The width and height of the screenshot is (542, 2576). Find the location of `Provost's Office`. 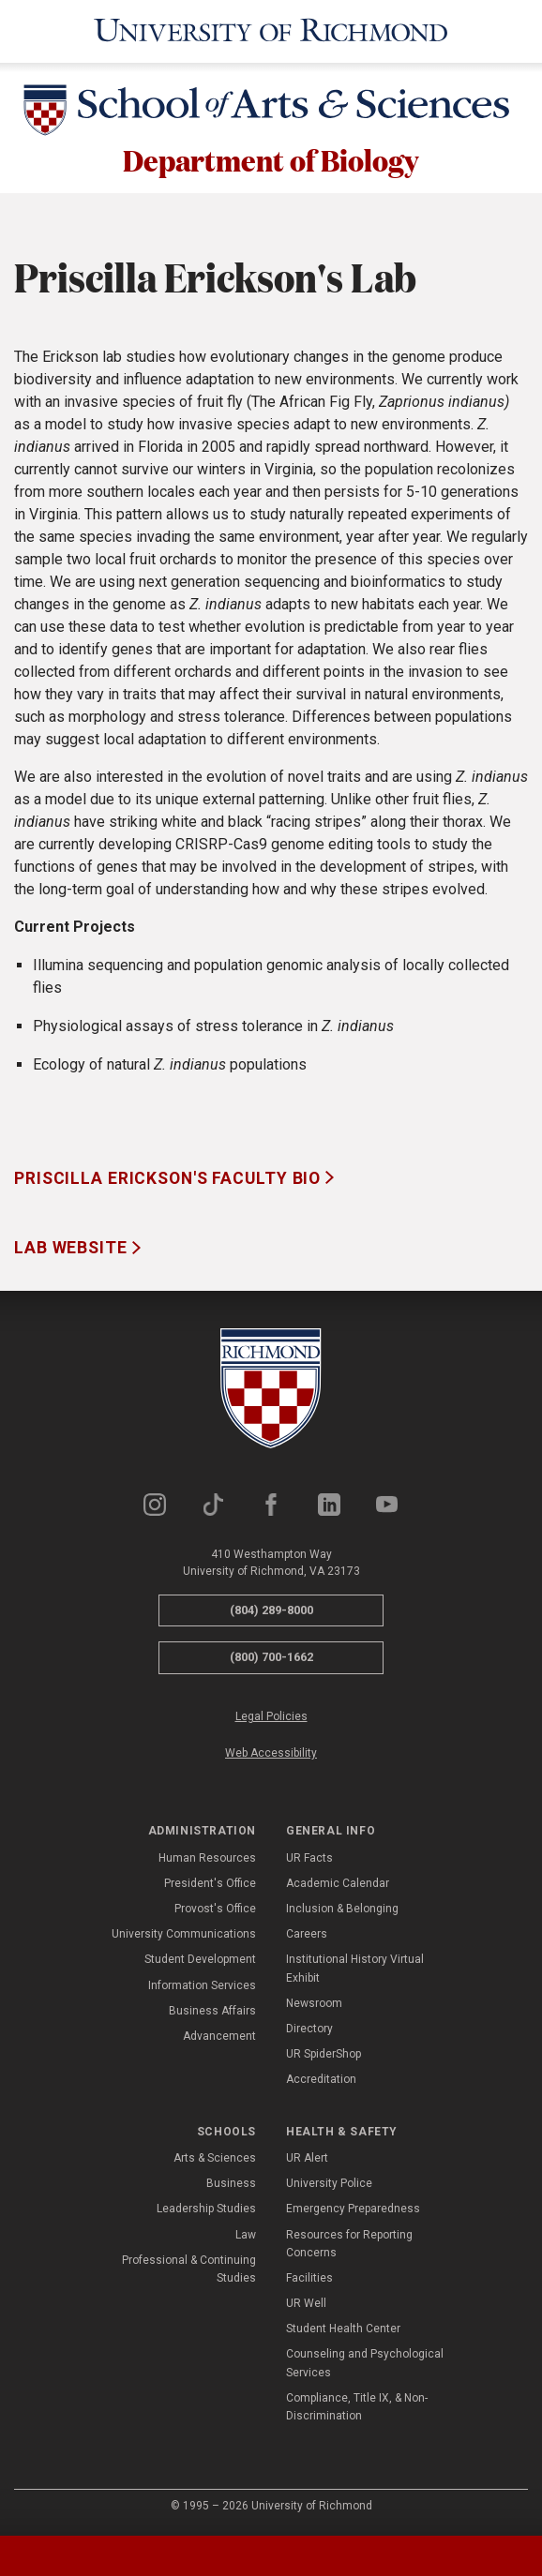

Provost's Office is located at coordinates (215, 1910).